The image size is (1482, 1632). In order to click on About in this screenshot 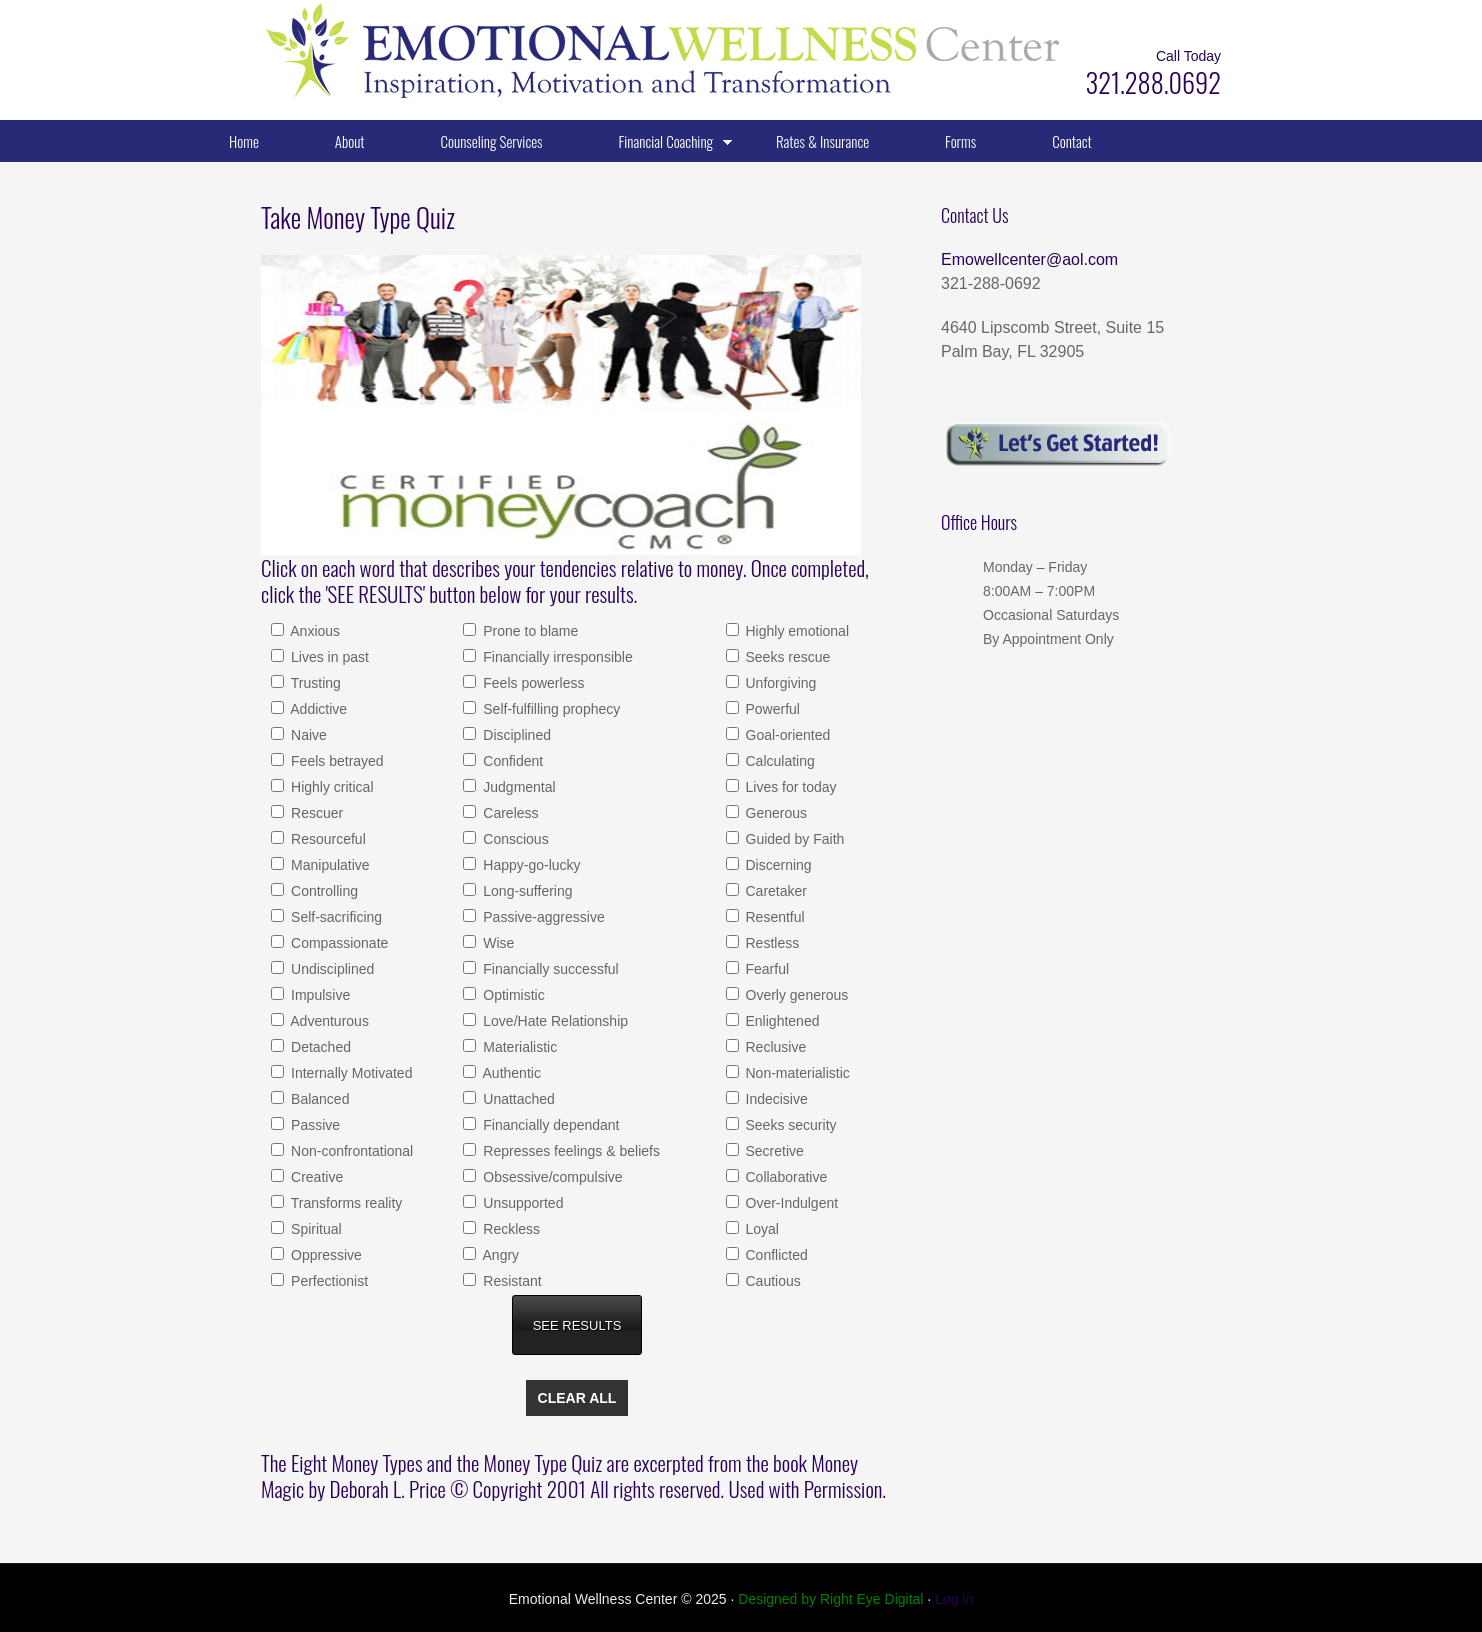, I will do `click(350, 141)`.